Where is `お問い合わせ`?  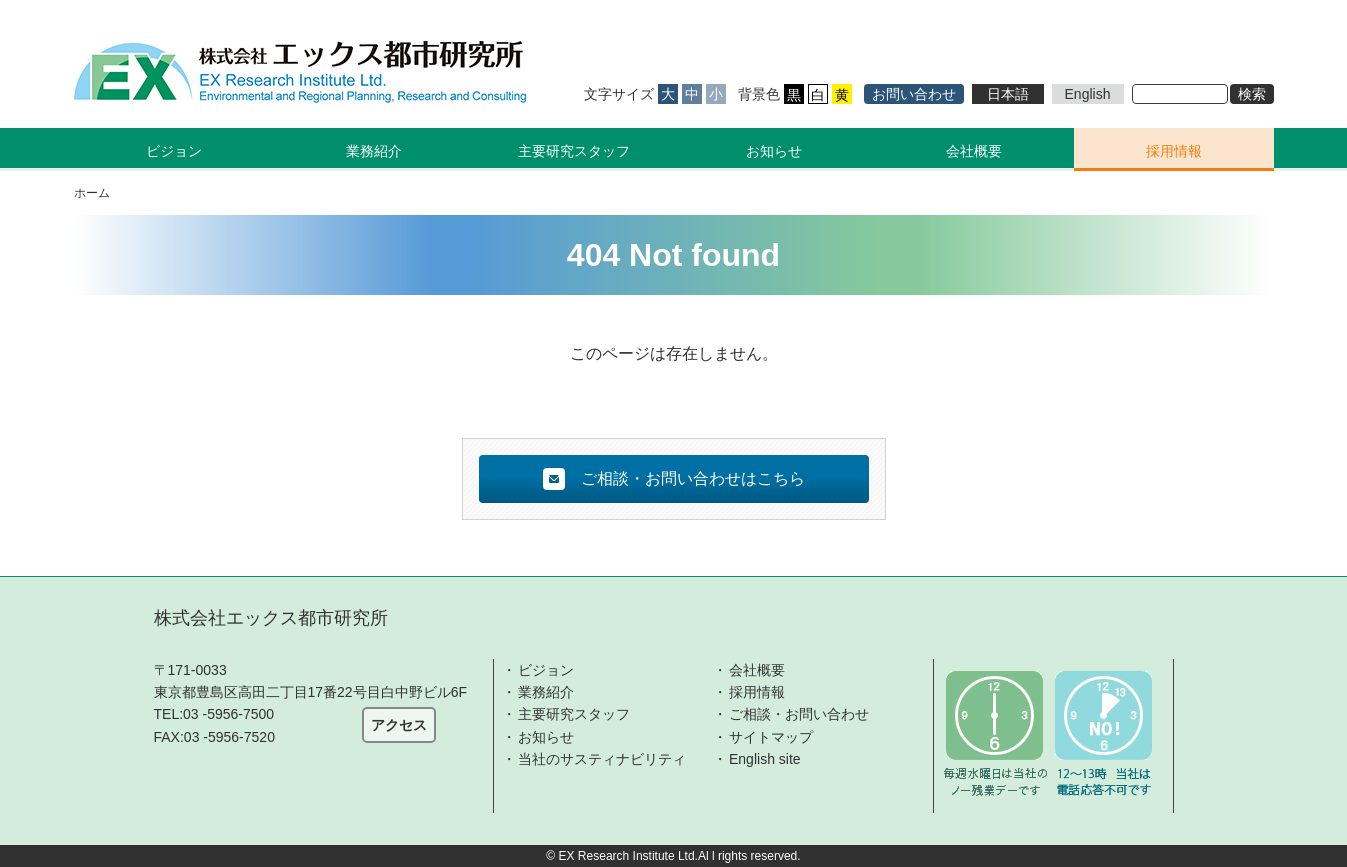 お問い合わせ is located at coordinates (914, 94).